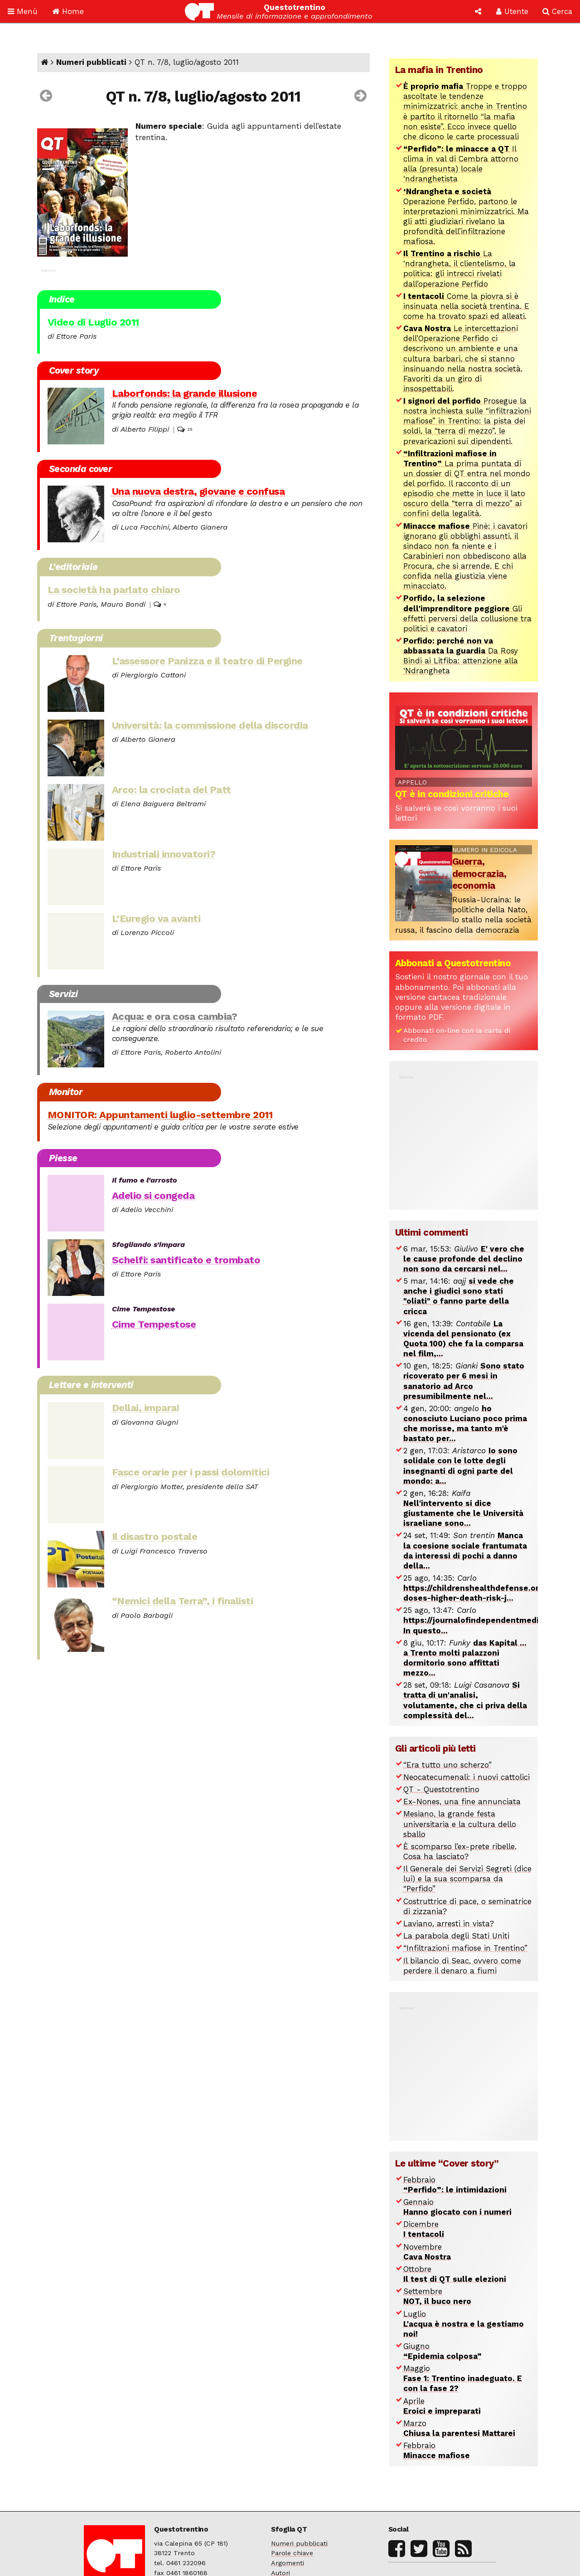 The height and width of the screenshot is (2576, 580). I want to click on “Infiltrazioni mafiose in Trentino”, so click(465, 1948).